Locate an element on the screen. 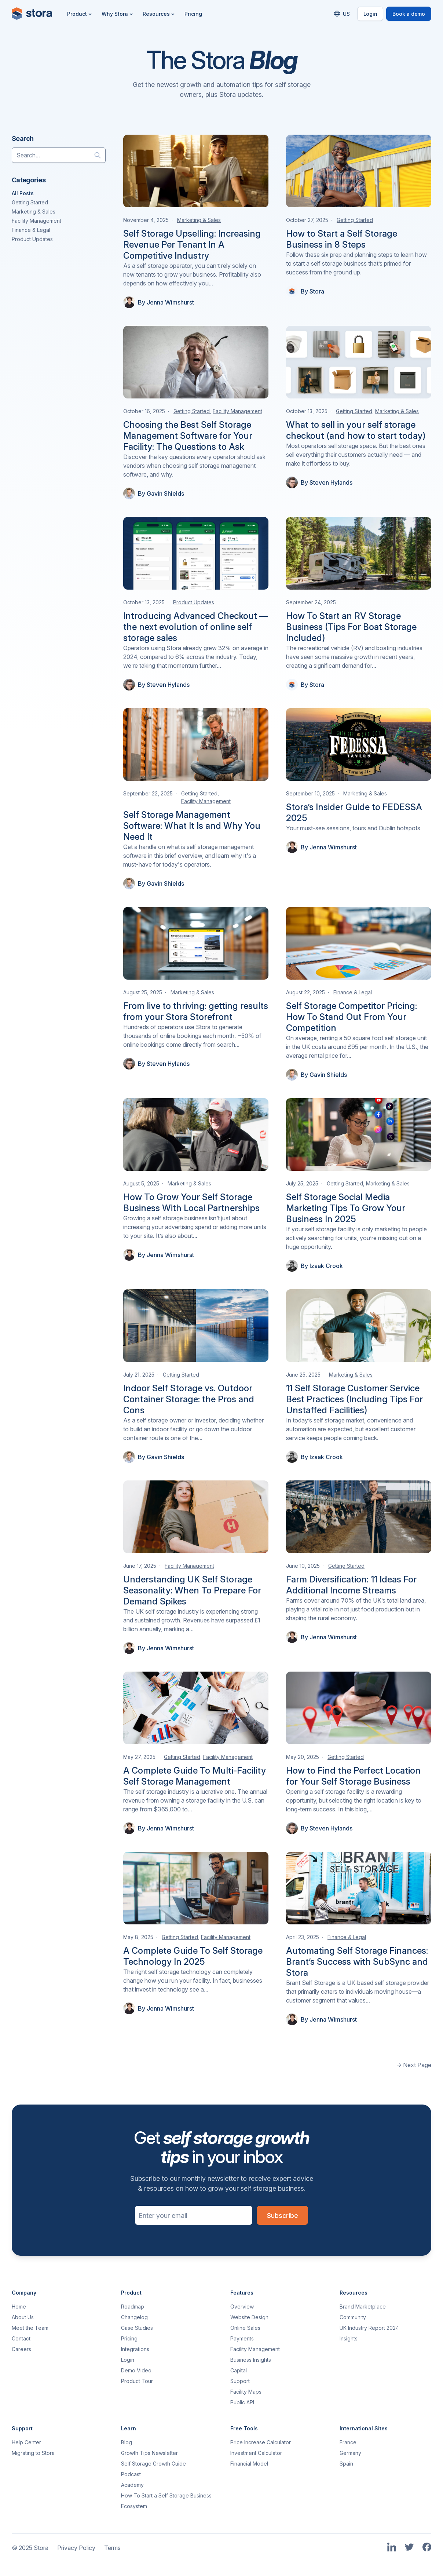 This screenshot has height=2576, width=443. Blog is located at coordinates (126, 2442).